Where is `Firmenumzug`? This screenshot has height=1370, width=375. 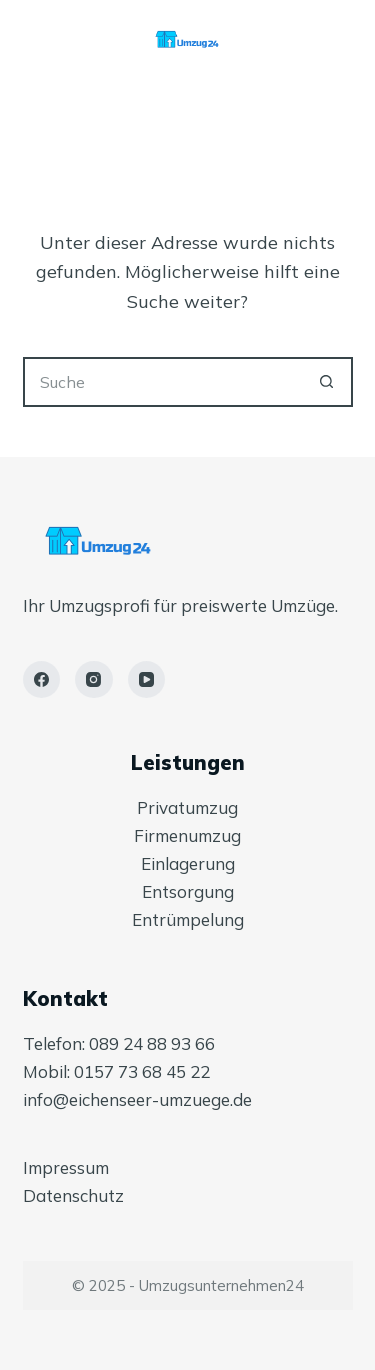 Firmenumzug is located at coordinates (187, 835).